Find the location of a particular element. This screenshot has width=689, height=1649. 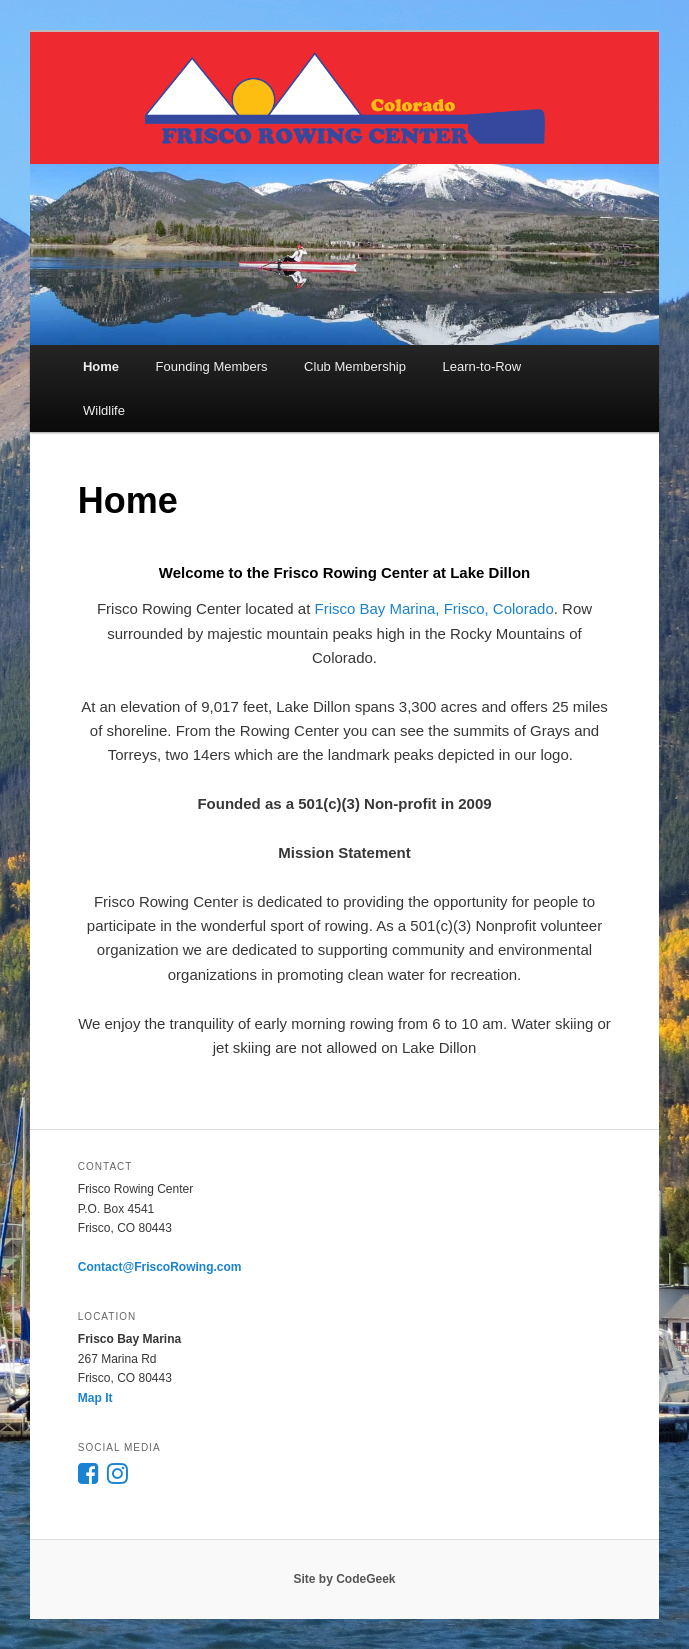

[region] is located at coordinates (344, 254).